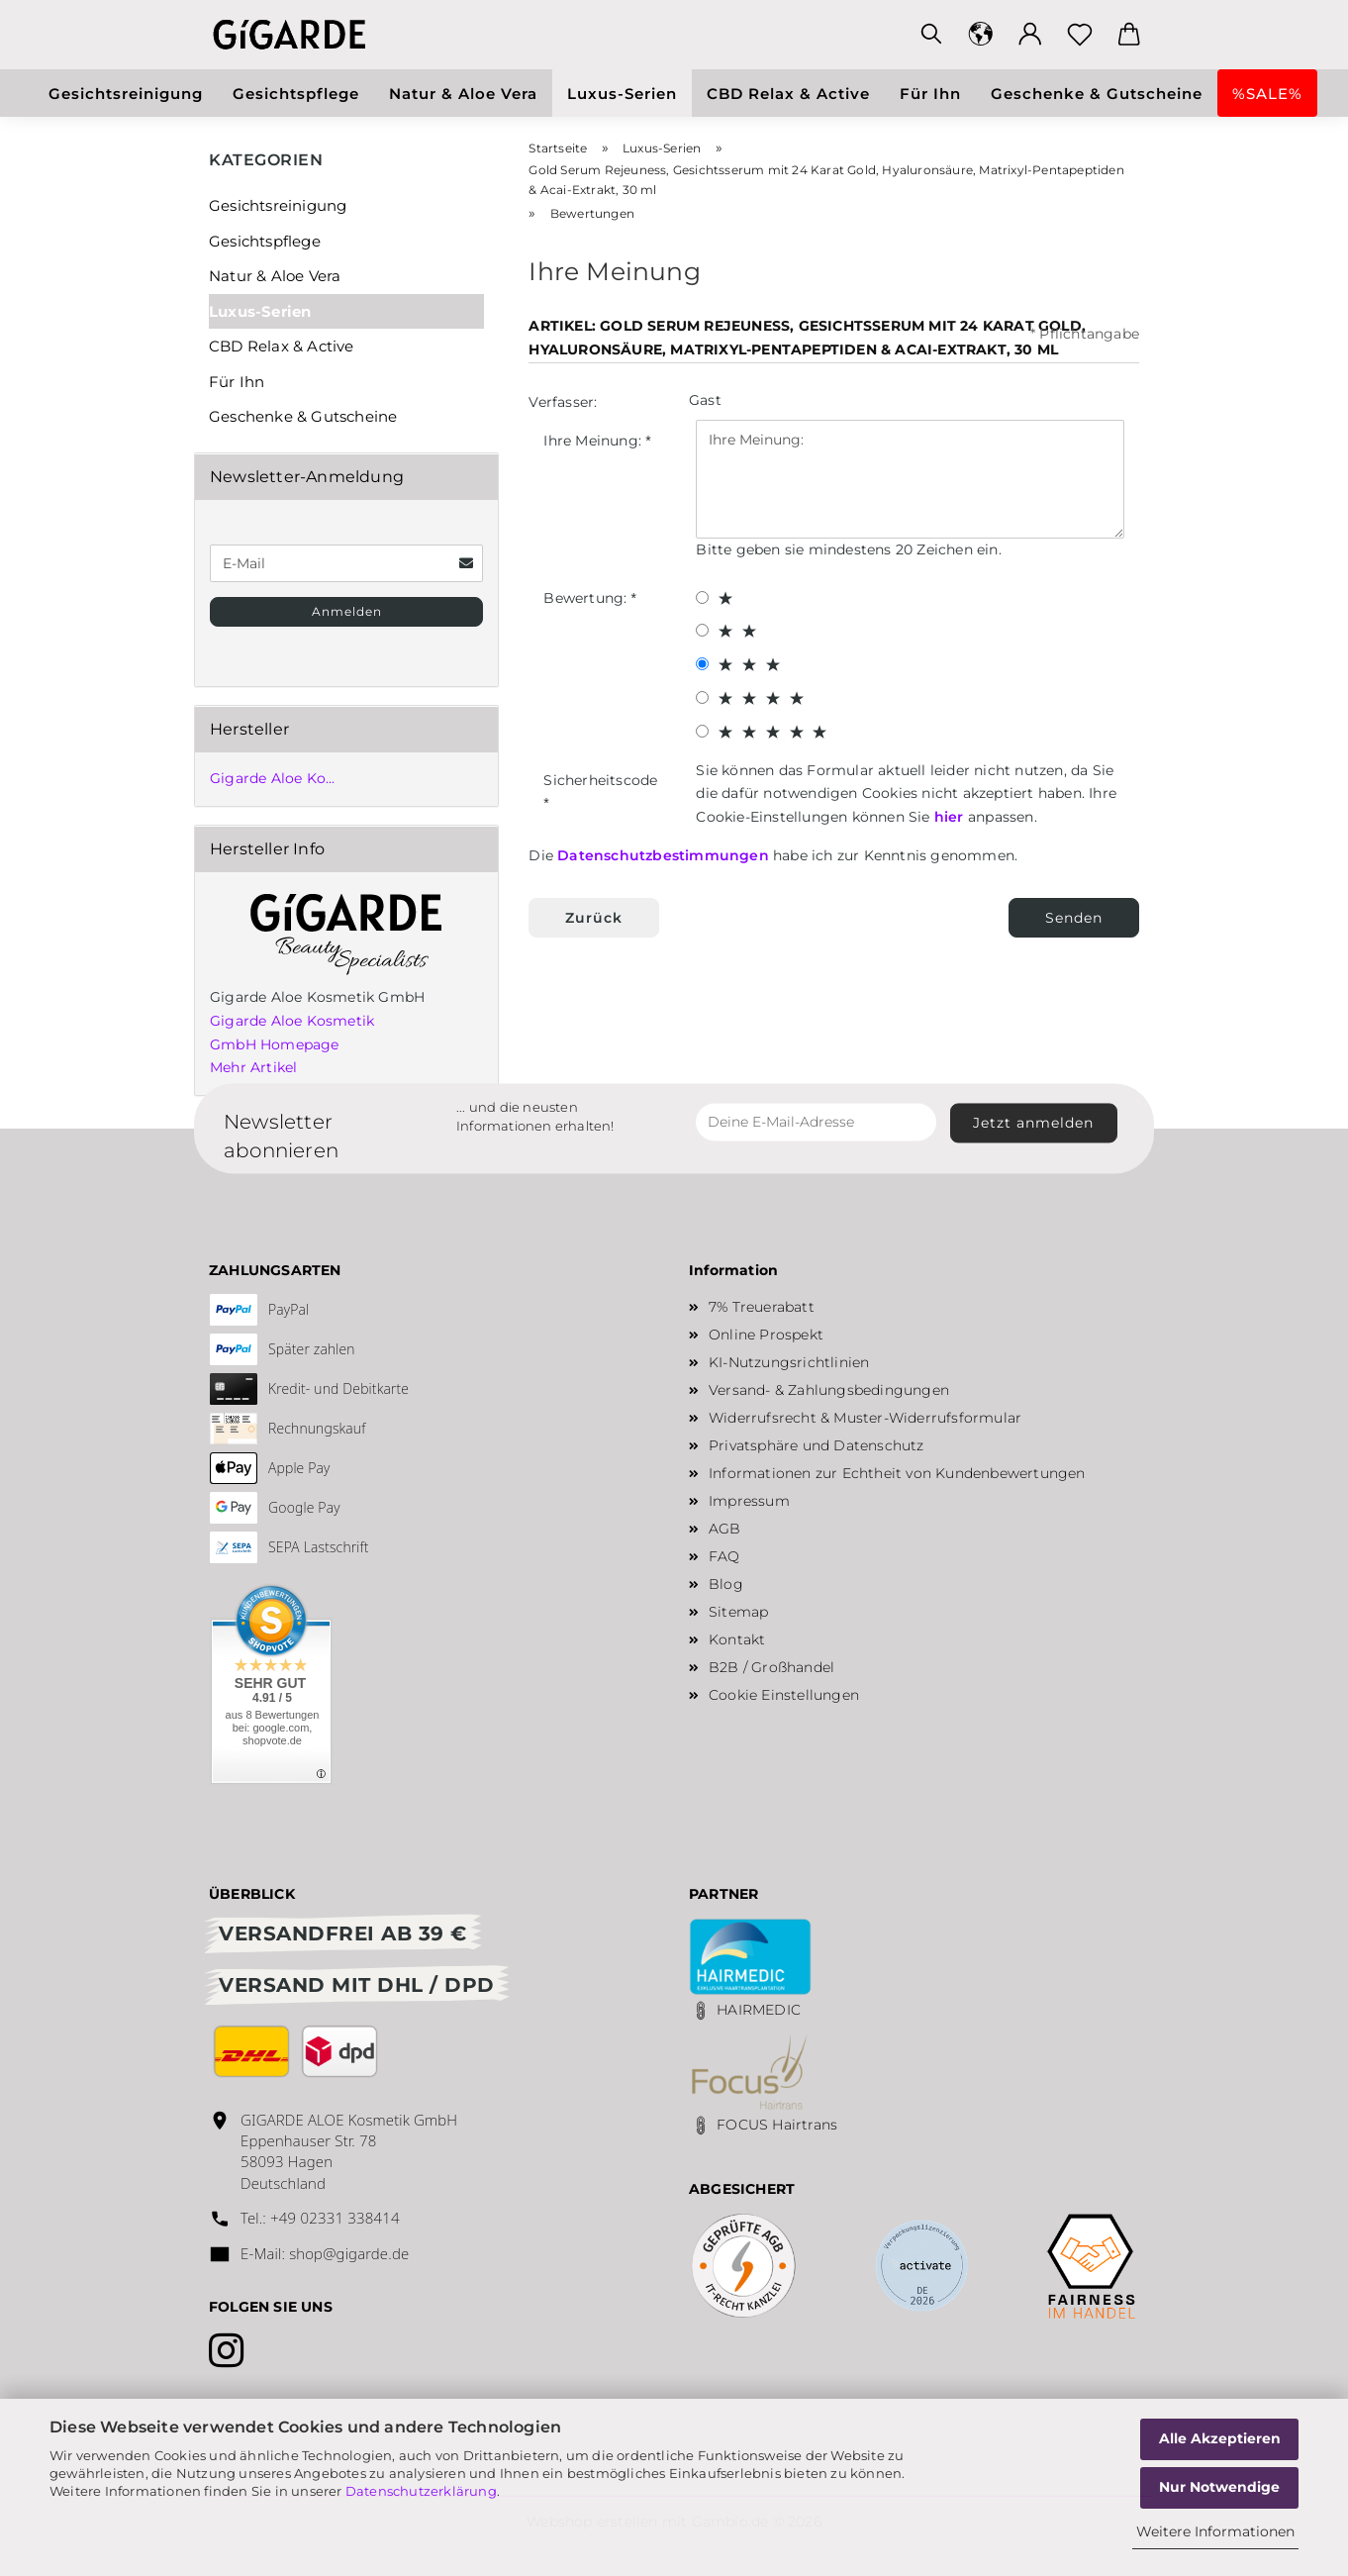  What do you see at coordinates (737, 1639) in the screenshot?
I see `Kontakt` at bounding box center [737, 1639].